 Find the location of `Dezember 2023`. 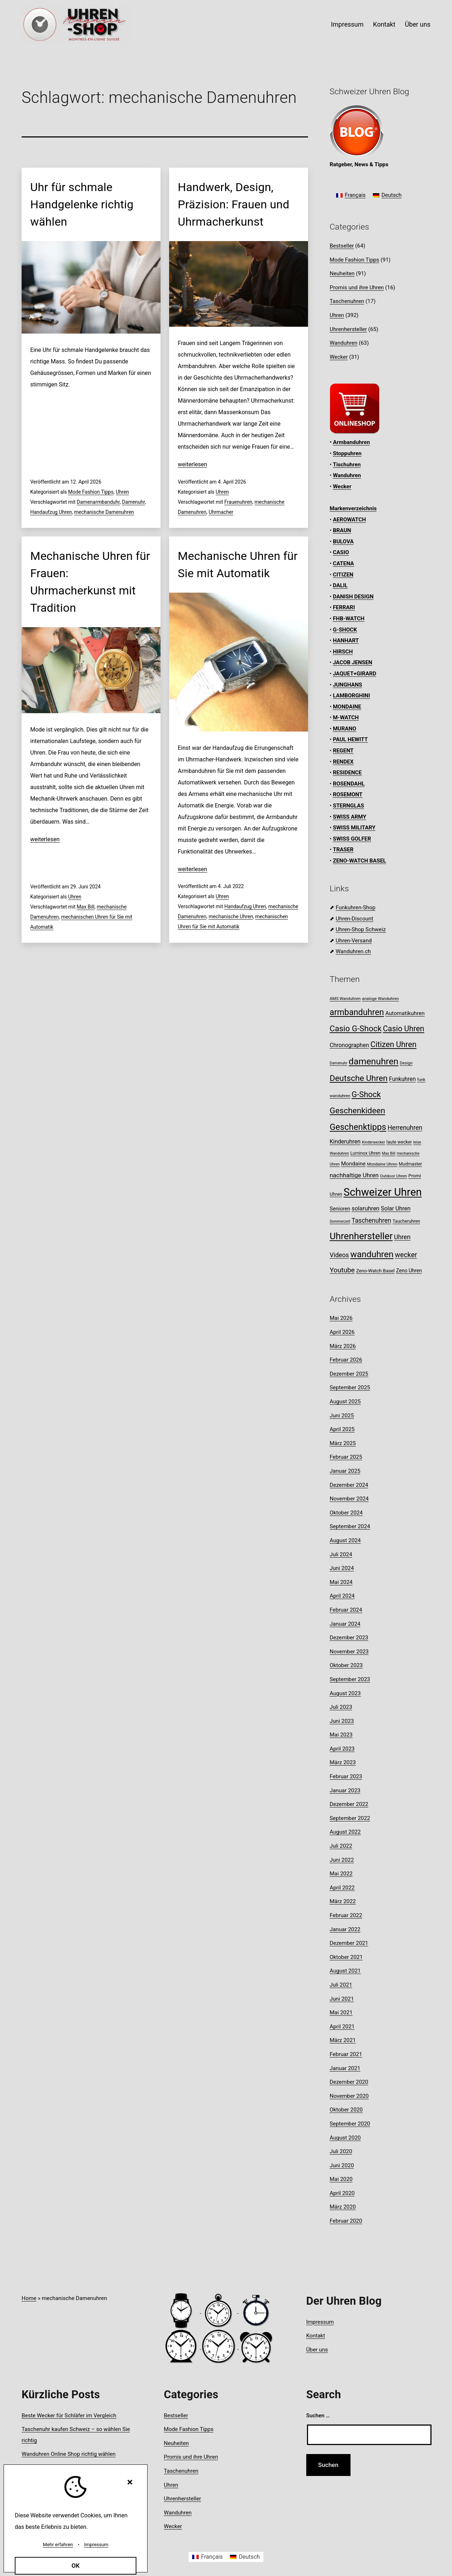

Dezember 2023 is located at coordinates (349, 1637).